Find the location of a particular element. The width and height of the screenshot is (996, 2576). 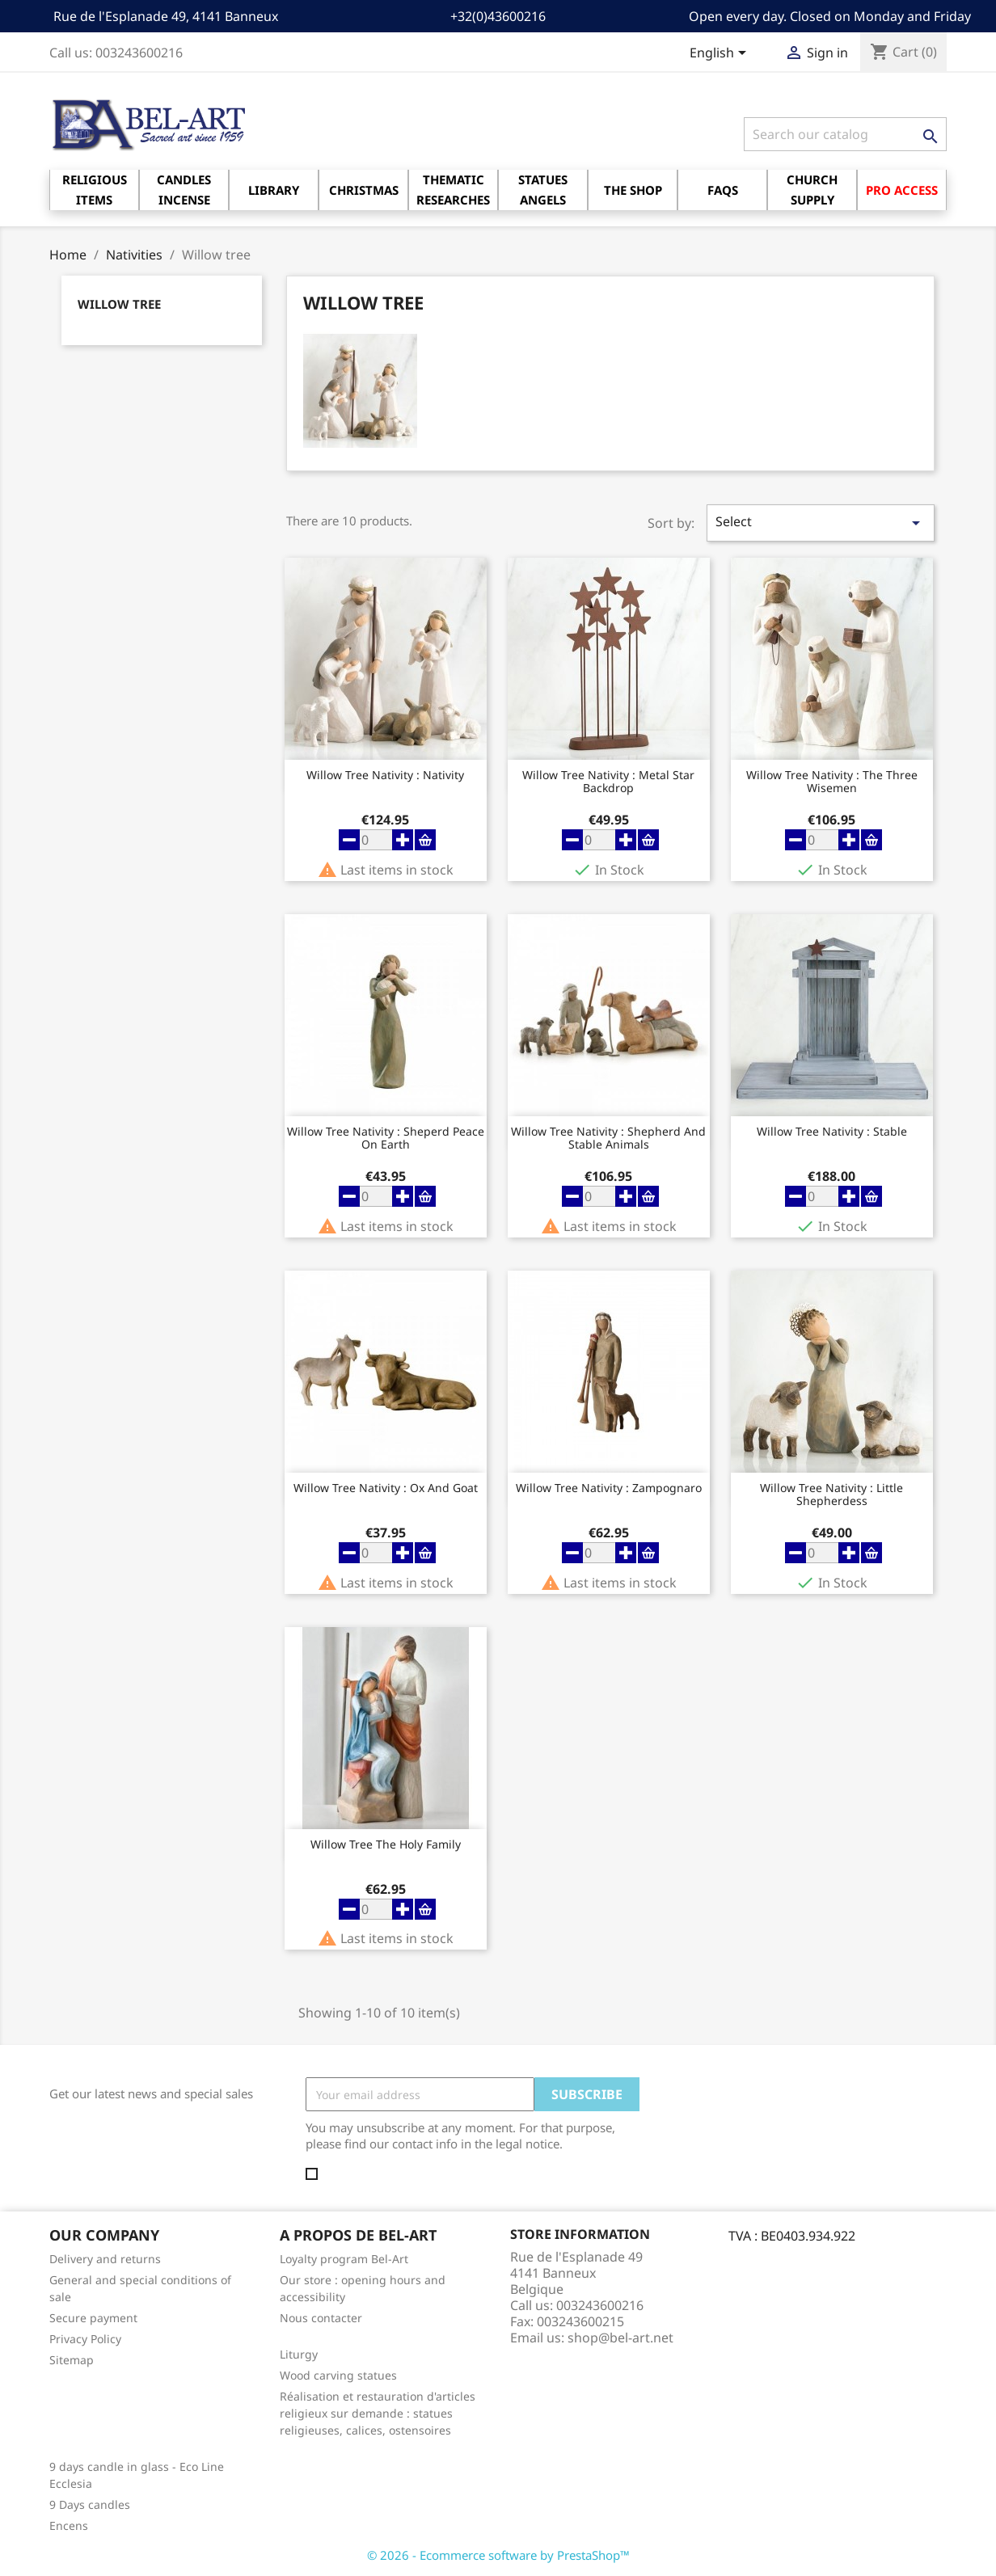

Willow Tree Nativity : Nativity is located at coordinates (385, 775).